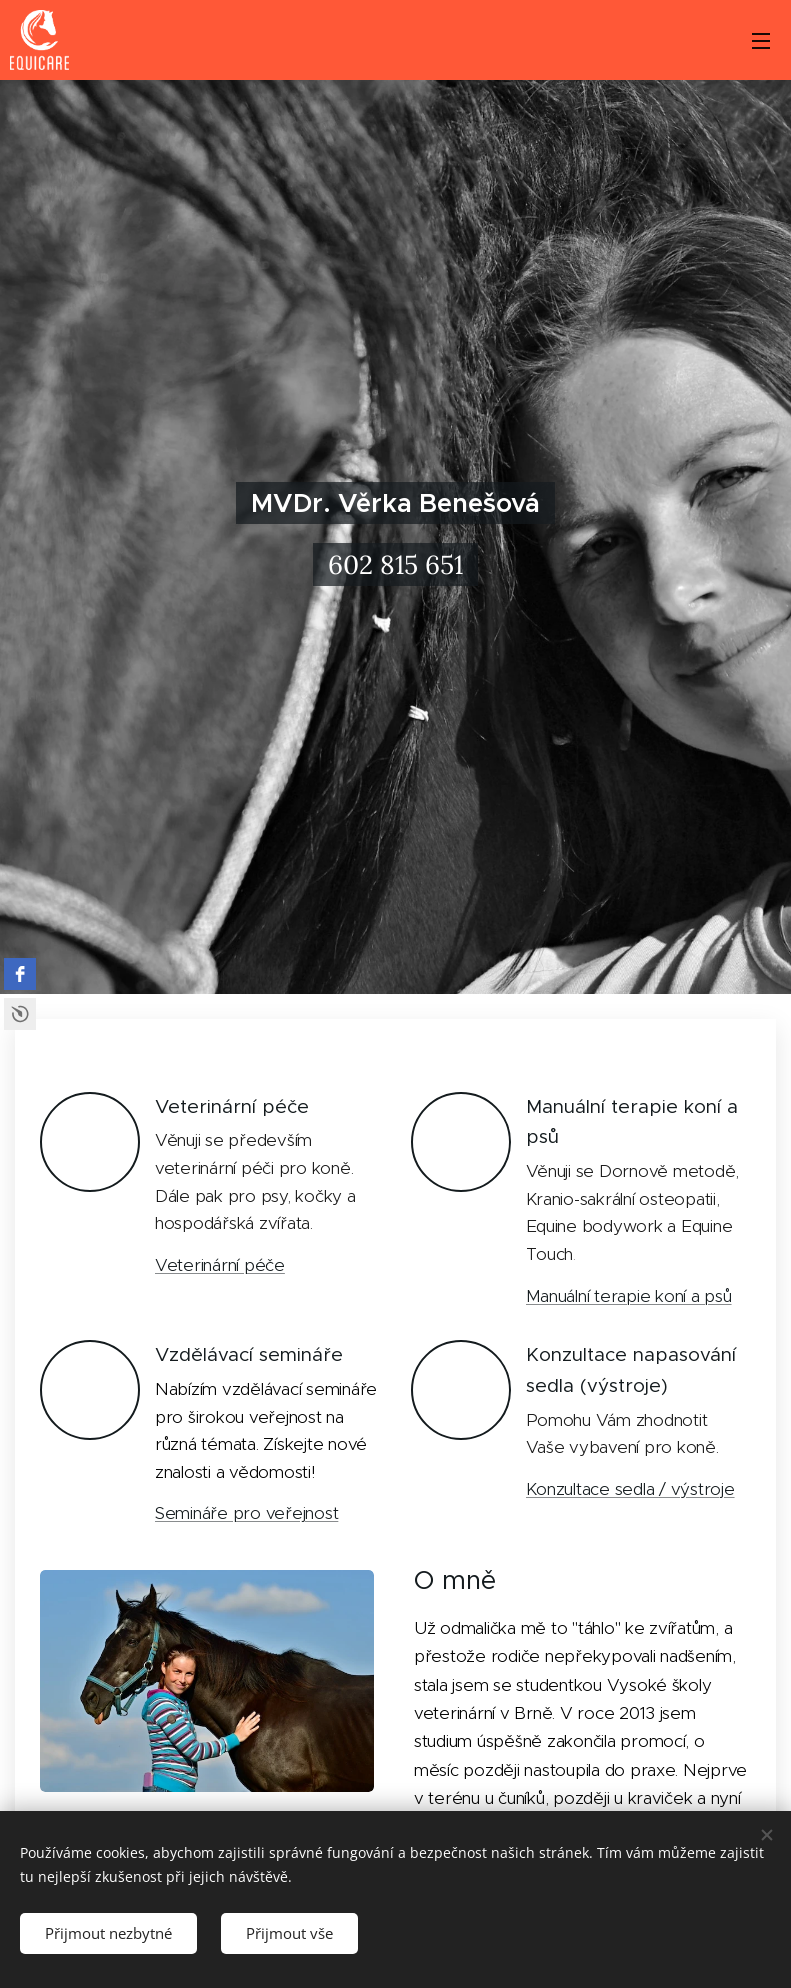  What do you see at coordinates (629, 1296) in the screenshot?
I see `Manuální terapie koní a psů` at bounding box center [629, 1296].